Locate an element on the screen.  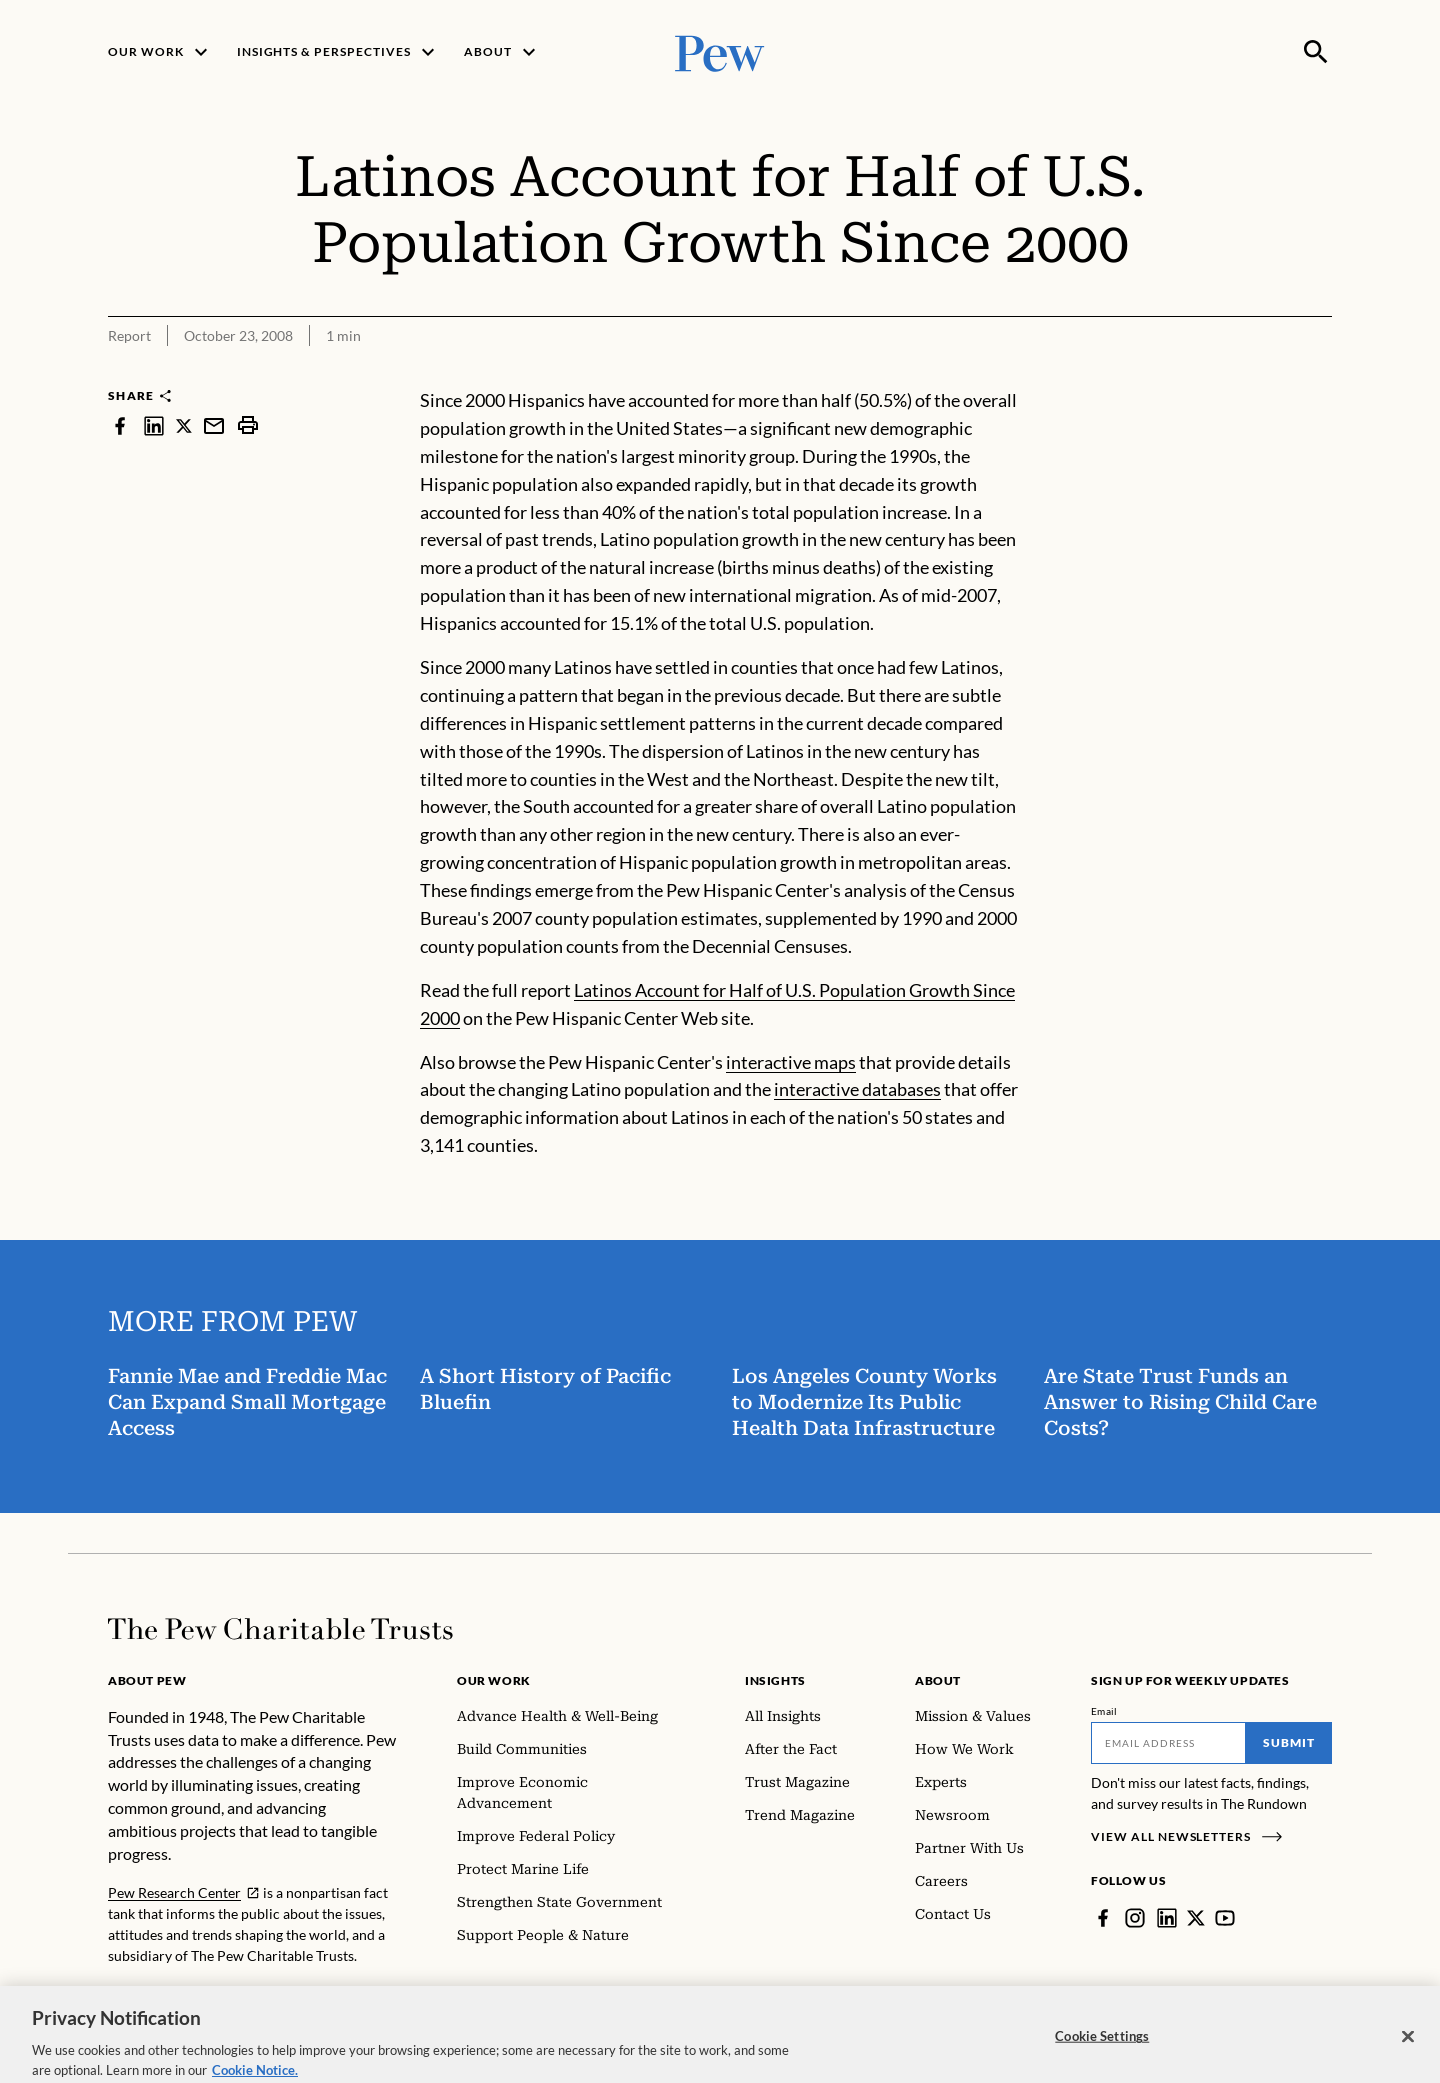
[print] is located at coordinates (248, 425).